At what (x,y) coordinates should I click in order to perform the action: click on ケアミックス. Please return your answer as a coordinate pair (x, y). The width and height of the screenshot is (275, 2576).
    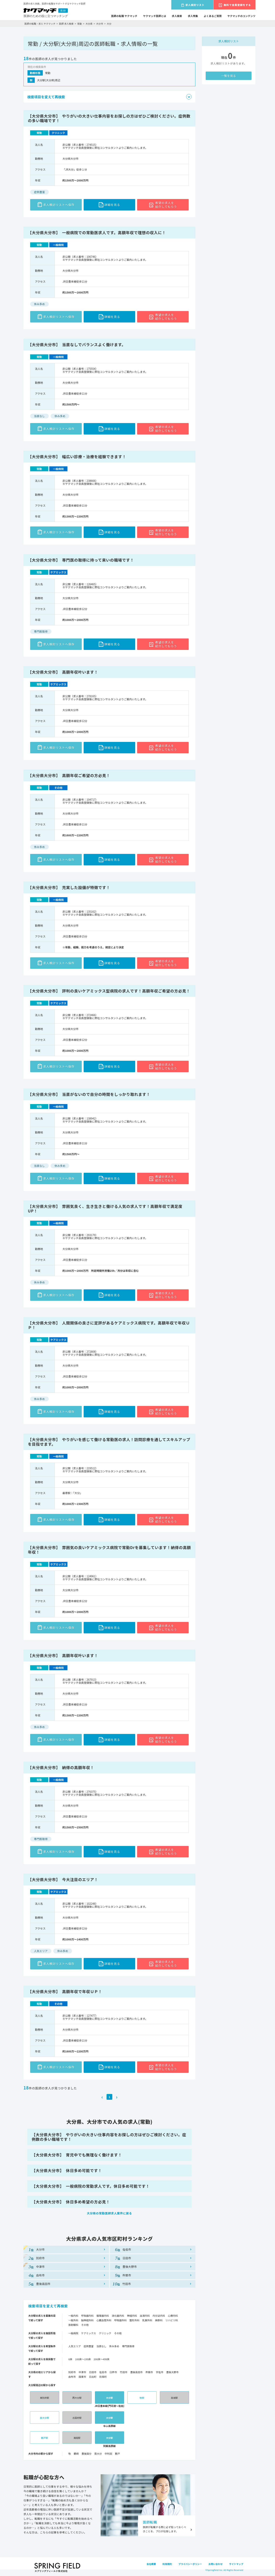
    Looking at the image, I should click on (88, 2333).